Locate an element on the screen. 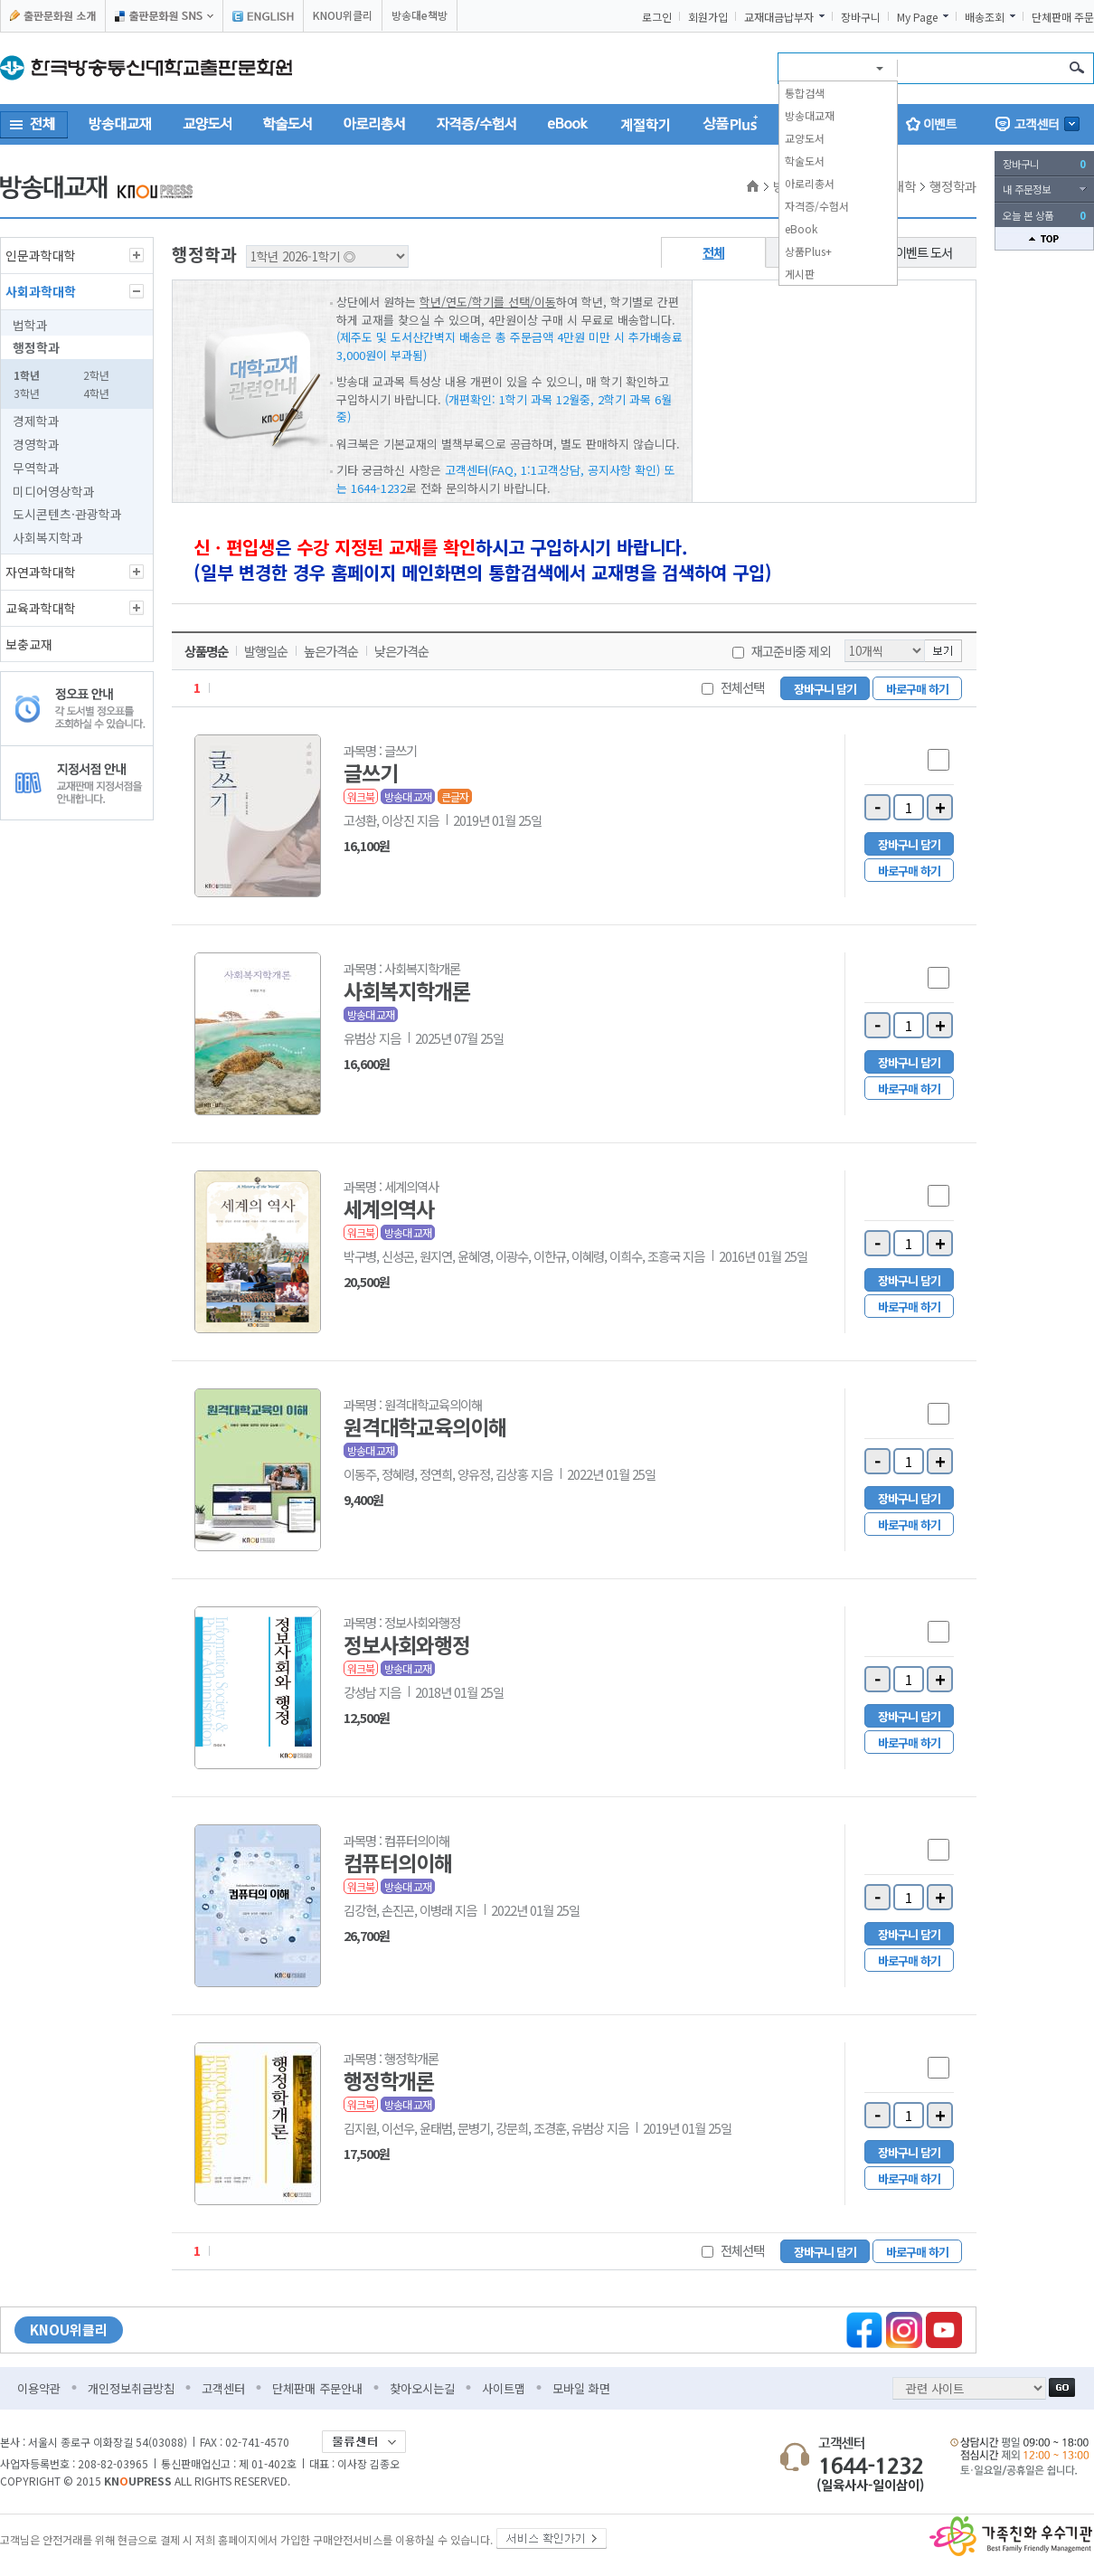 Image resolution: width=1094 pixels, height=2576 pixels. 방송대e책방 is located at coordinates (419, 15).